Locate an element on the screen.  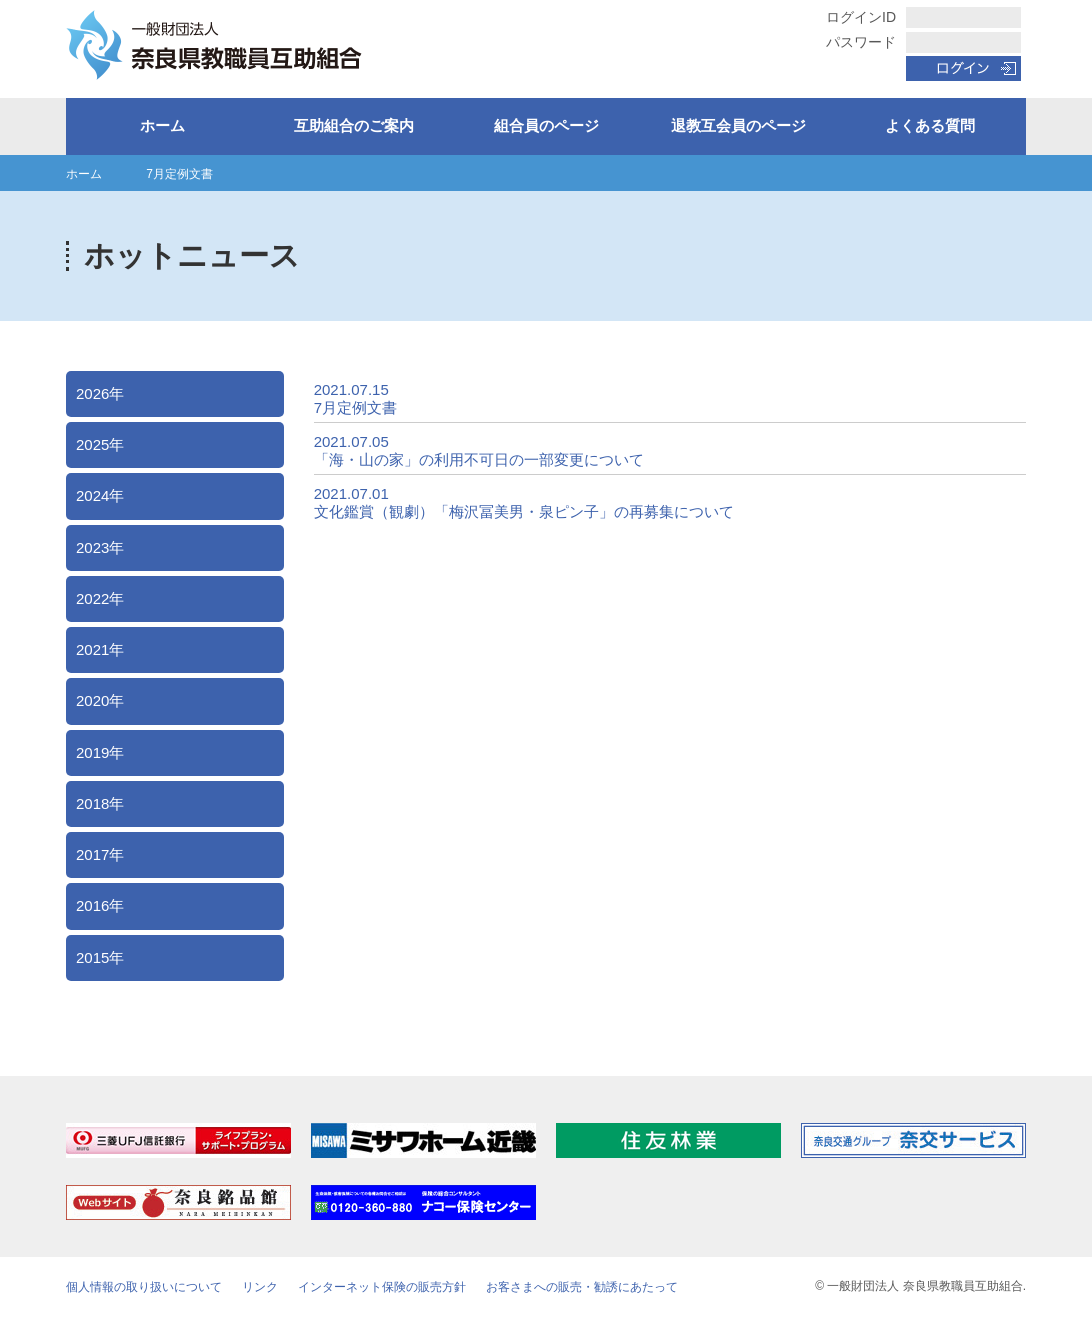
退教互会員のページ is located at coordinates (738, 125).